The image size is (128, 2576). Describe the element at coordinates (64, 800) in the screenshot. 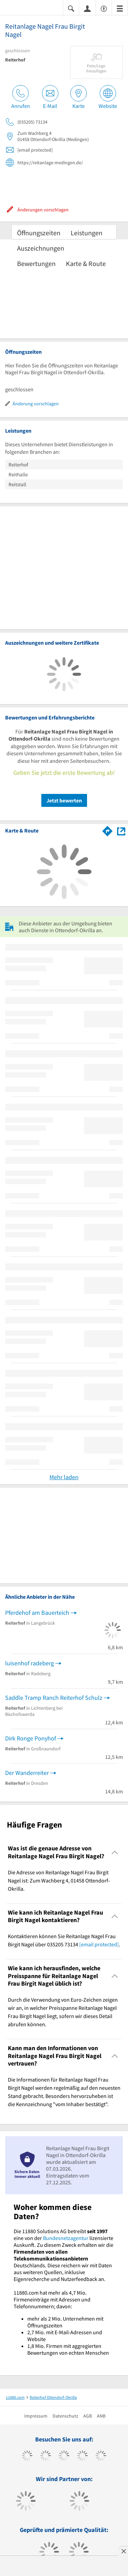

I see `Jetzt bewerten` at that location.